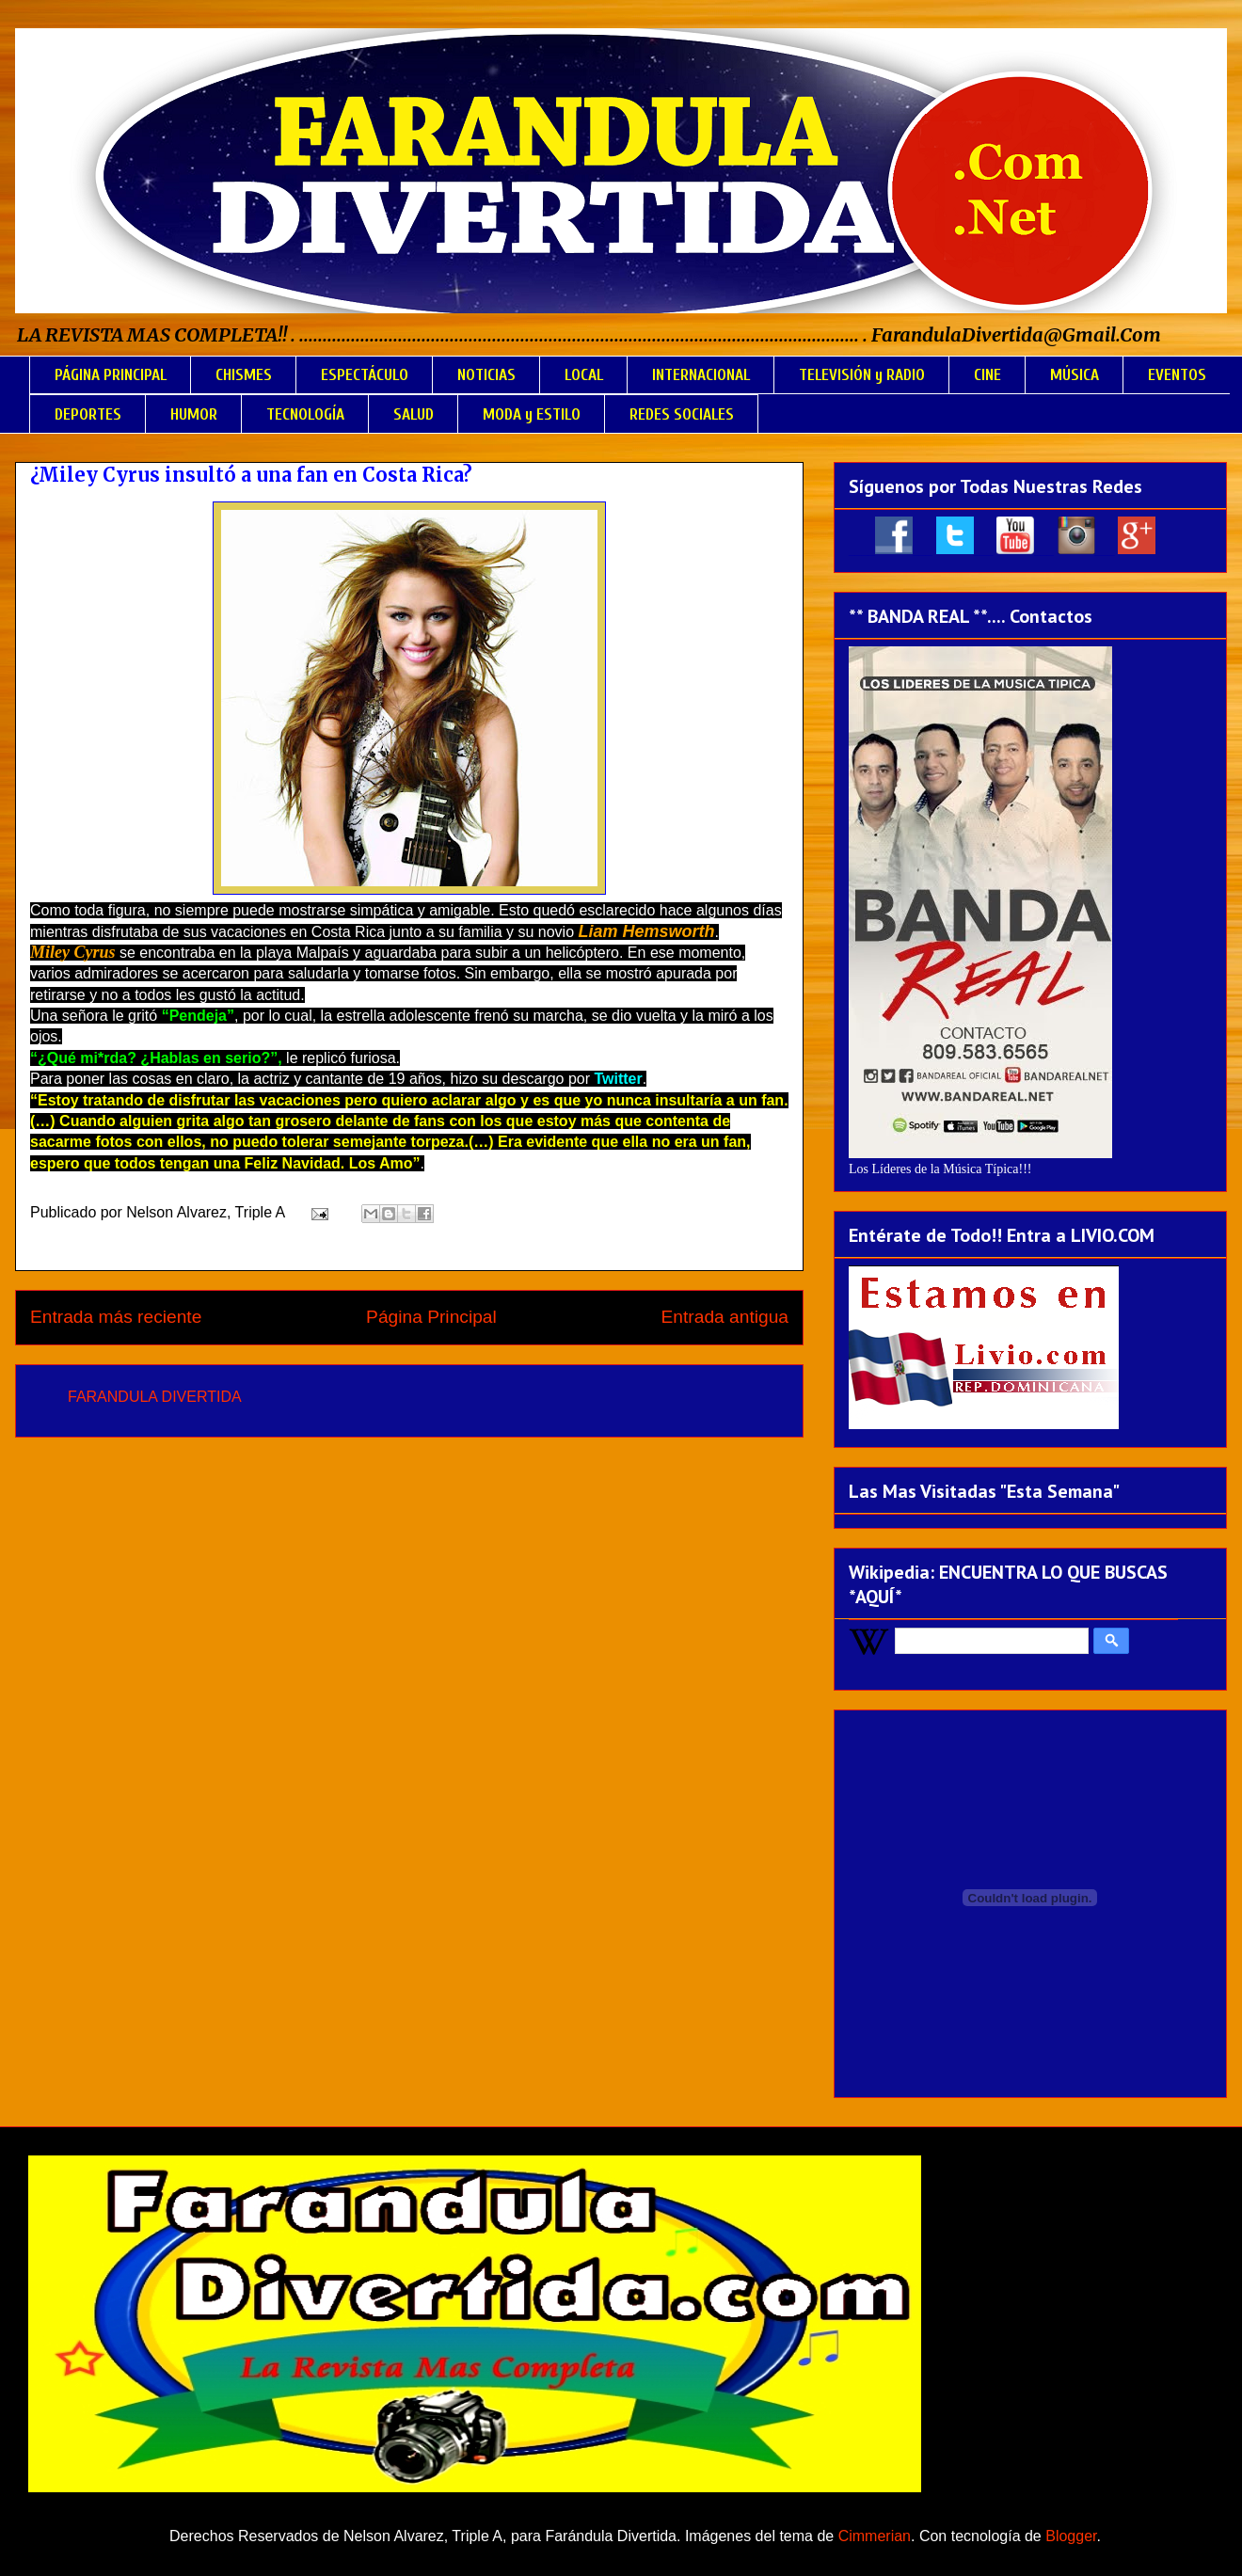 This screenshot has height=2576, width=1242. I want to click on Entrada más reciente, so click(115, 1317).